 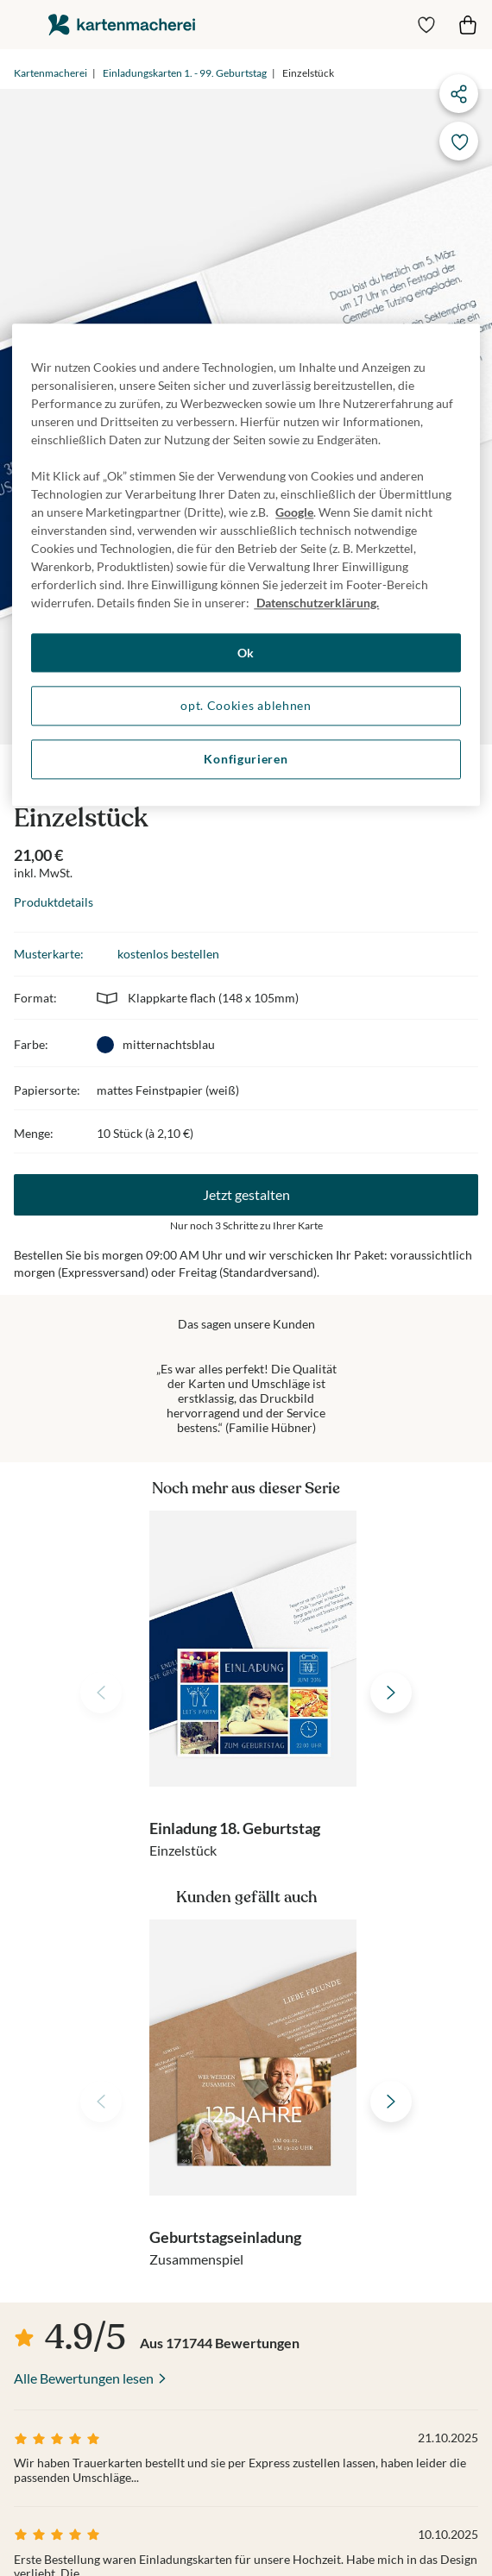 I want to click on Datenschutzerklärung. [Weitere Informationen zum Datenschutz, wird in neuer registerkarte geöffnet], so click(x=316, y=602).